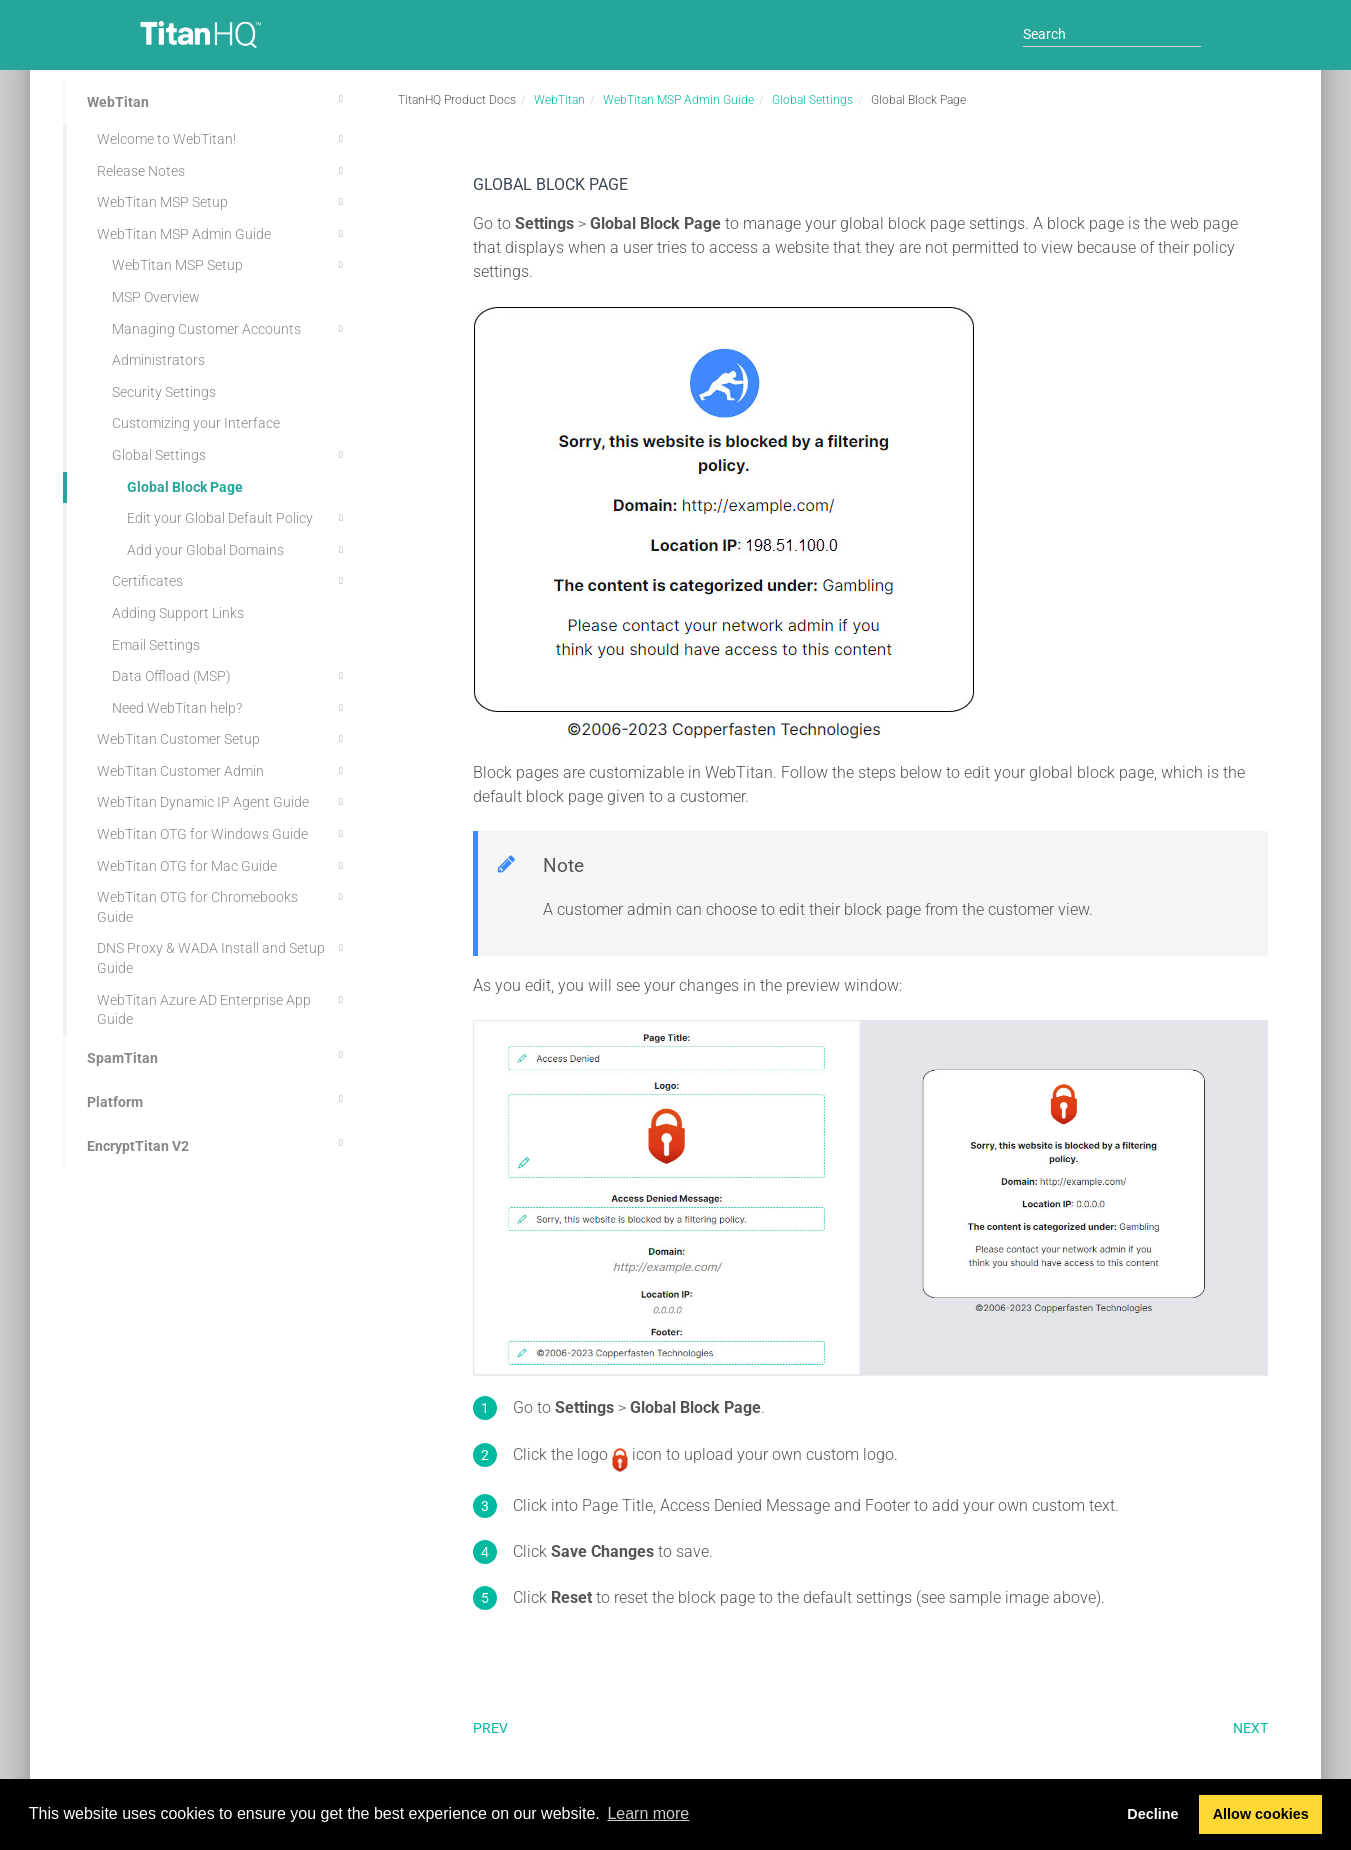 The width and height of the screenshot is (1351, 1850). I want to click on Add your Global Domains, so click(238, 550).